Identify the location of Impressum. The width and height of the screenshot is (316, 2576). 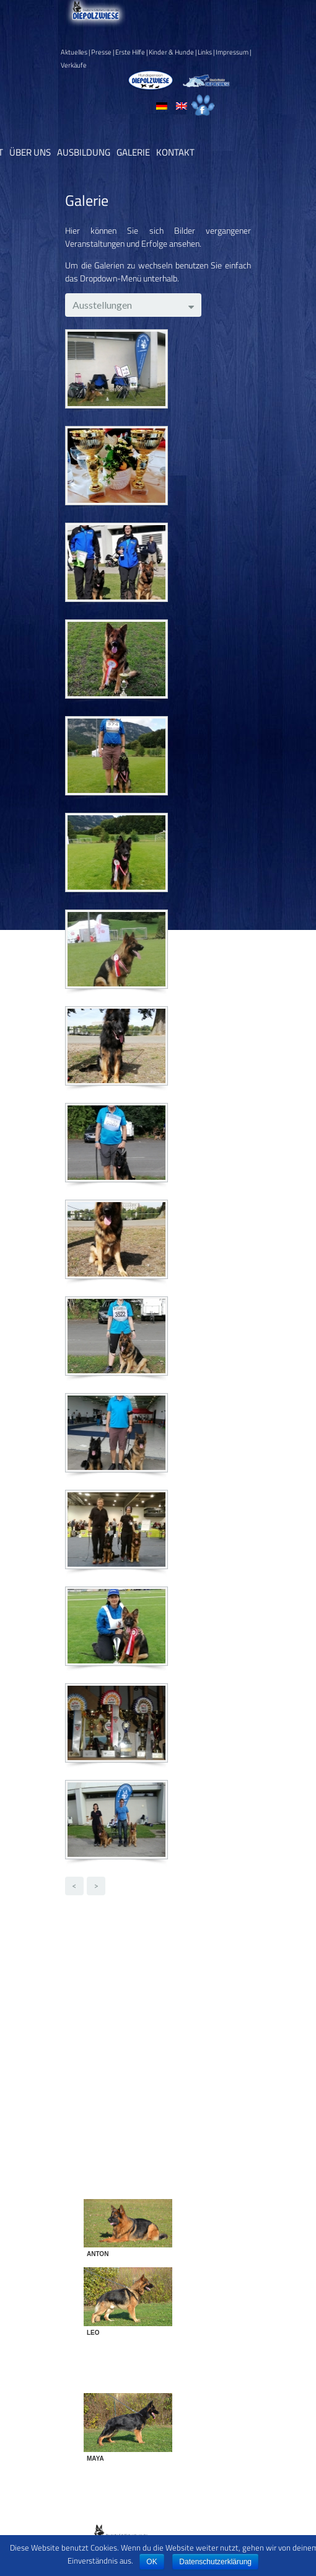
(232, 52).